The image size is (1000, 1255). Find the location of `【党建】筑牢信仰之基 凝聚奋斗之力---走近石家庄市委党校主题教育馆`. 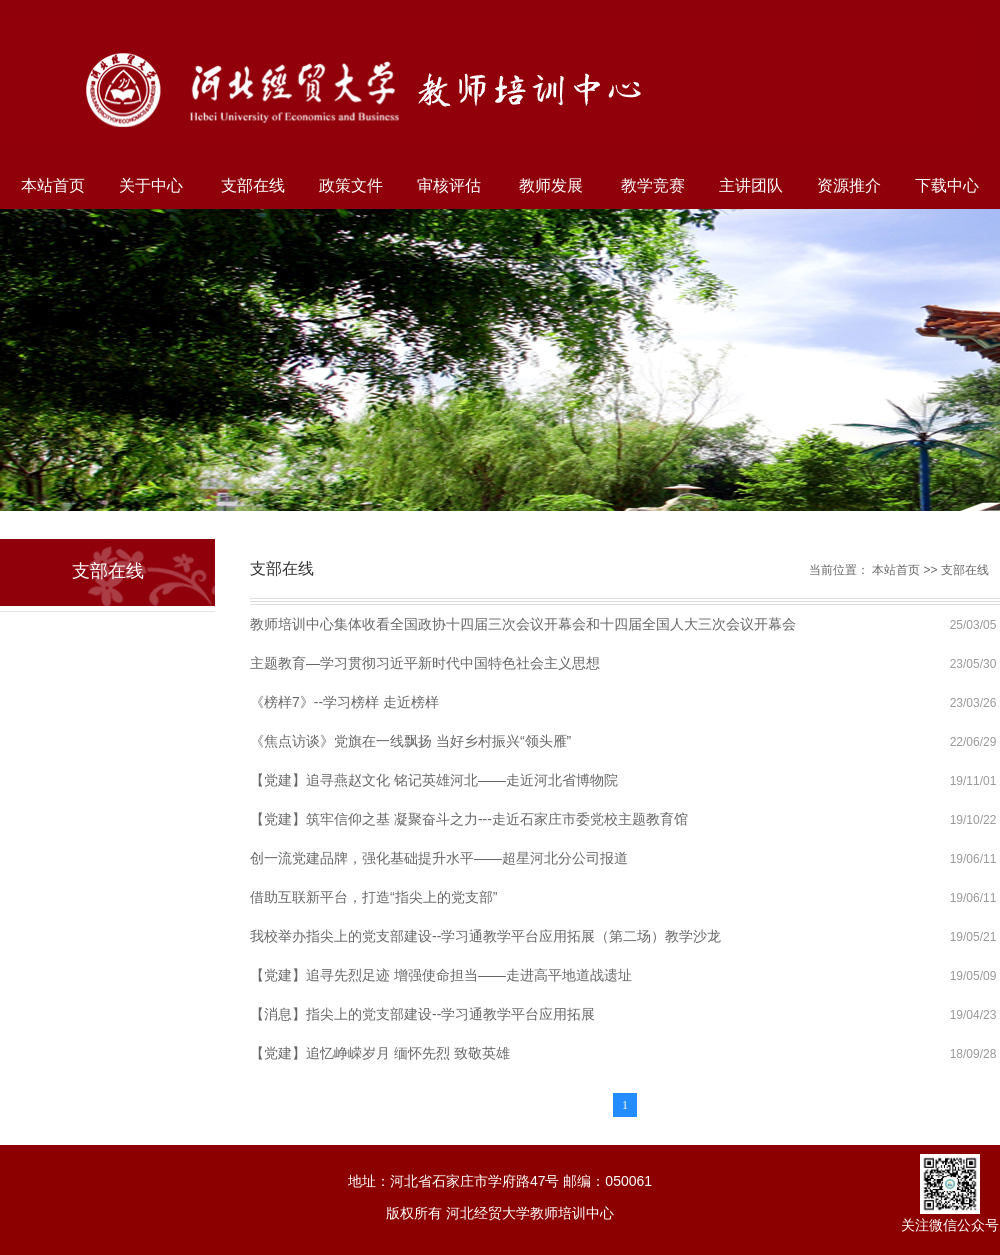

【党建】筑牢信仰之基 凝聚奋斗之力---走近石家庄市委党校主题教育馆 is located at coordinates (469, 819).